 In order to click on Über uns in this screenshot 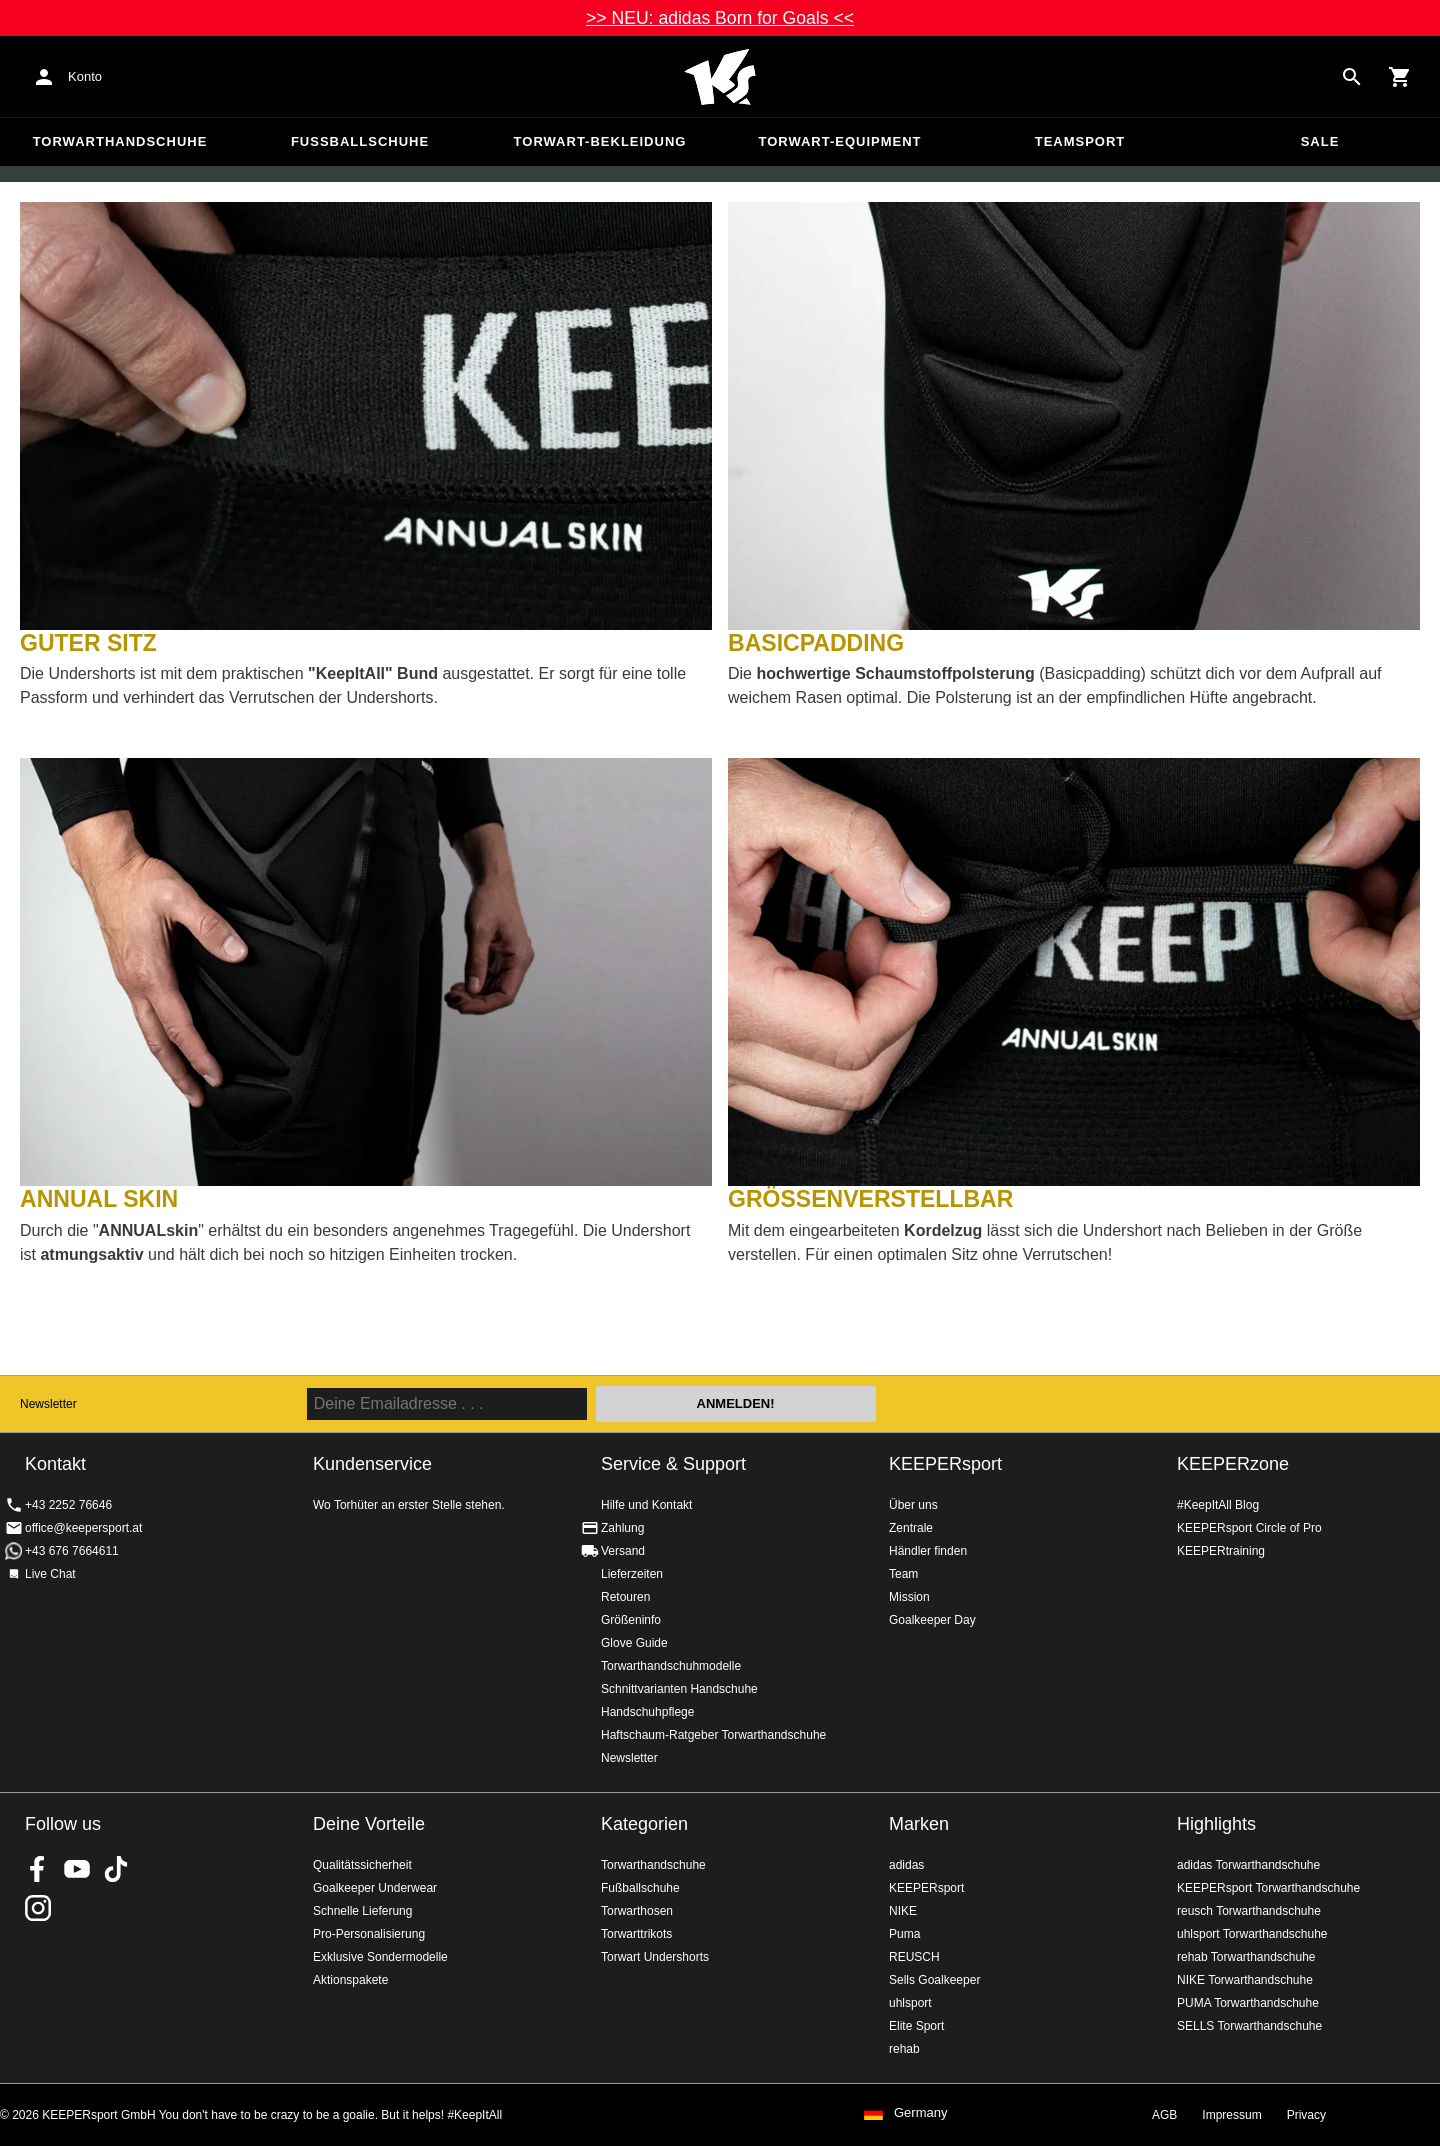, I will do `click(913, 1505)`.